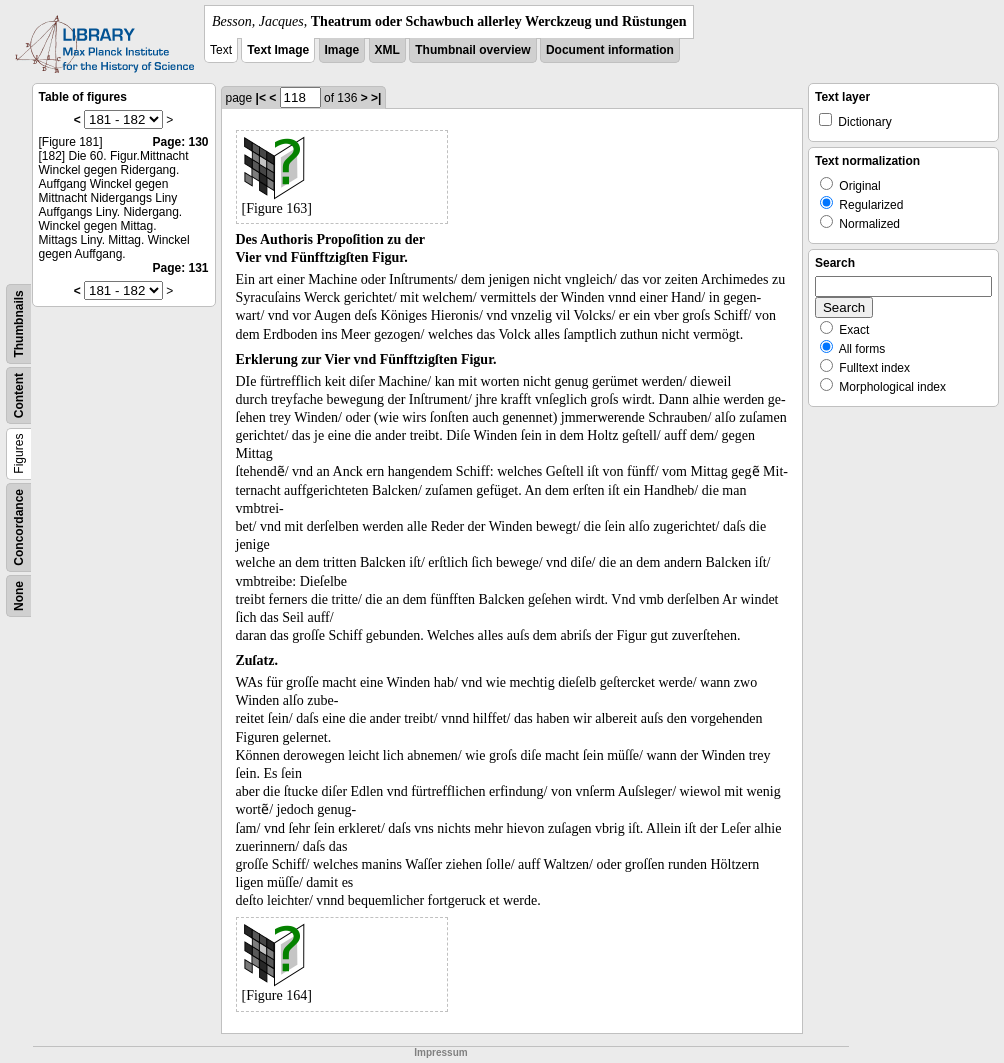  What do you see at coordinates (19, 596) in the screenshot?
I see `None` at bounding box center [19, 596].